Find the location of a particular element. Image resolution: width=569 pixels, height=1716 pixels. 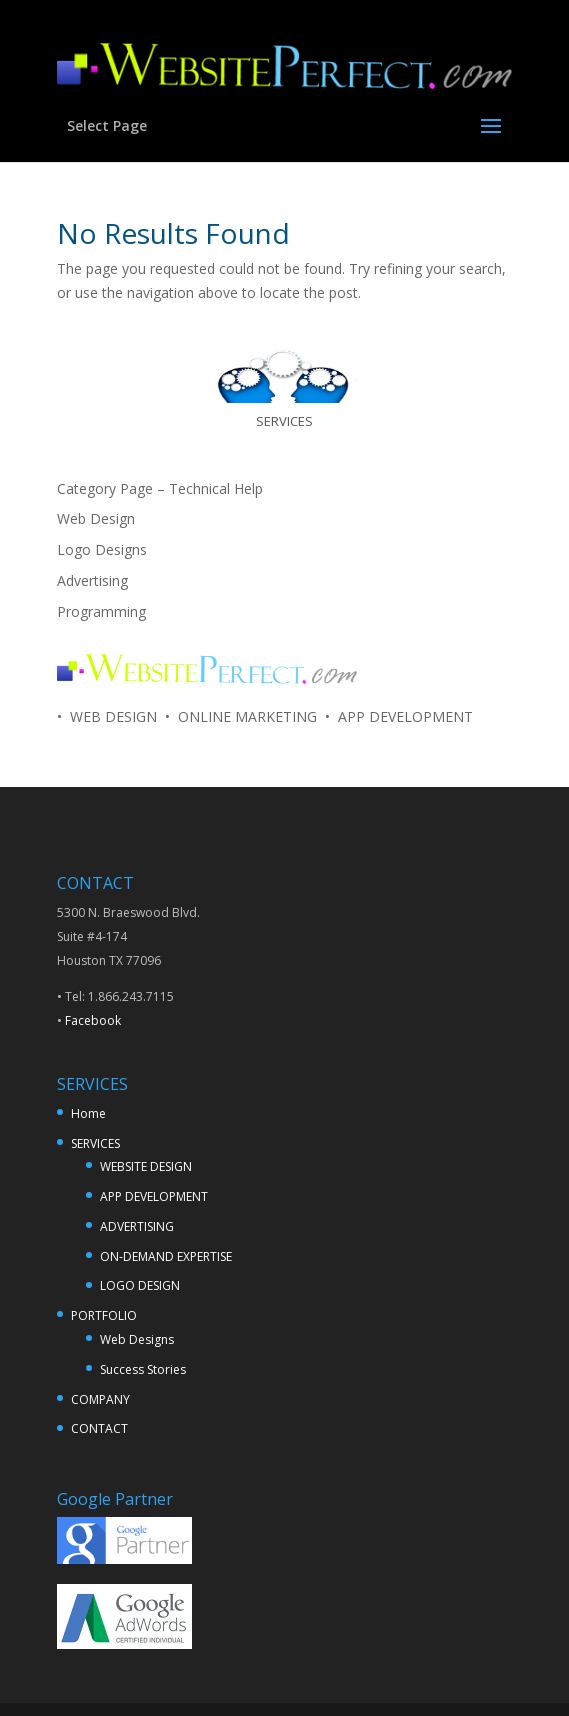

Web Designs is located at coordinates (137, 1339).